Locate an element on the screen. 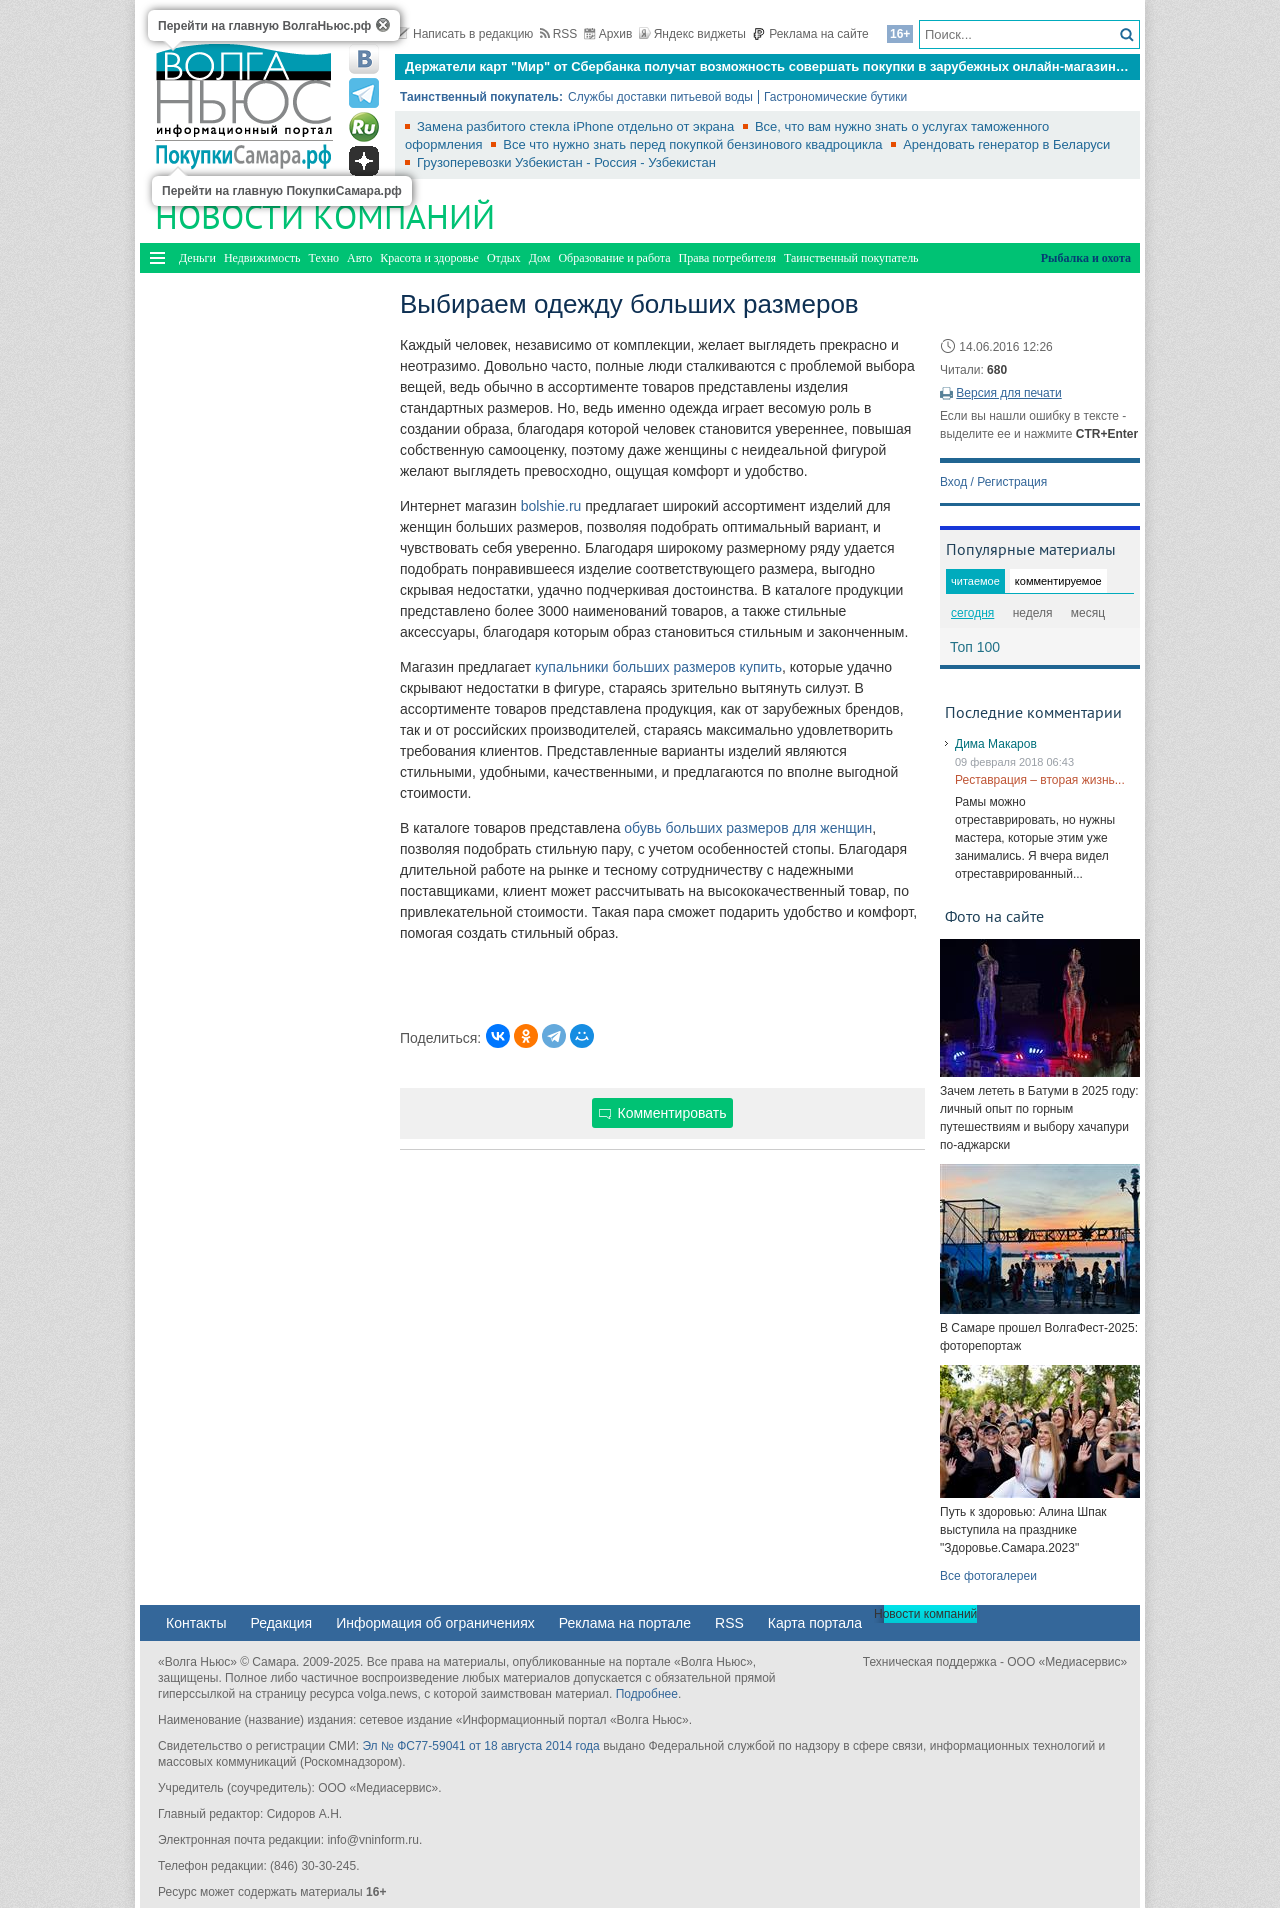 The image size is (1280, 1908). Написать в редакцию is located at coordinates (464, 34).